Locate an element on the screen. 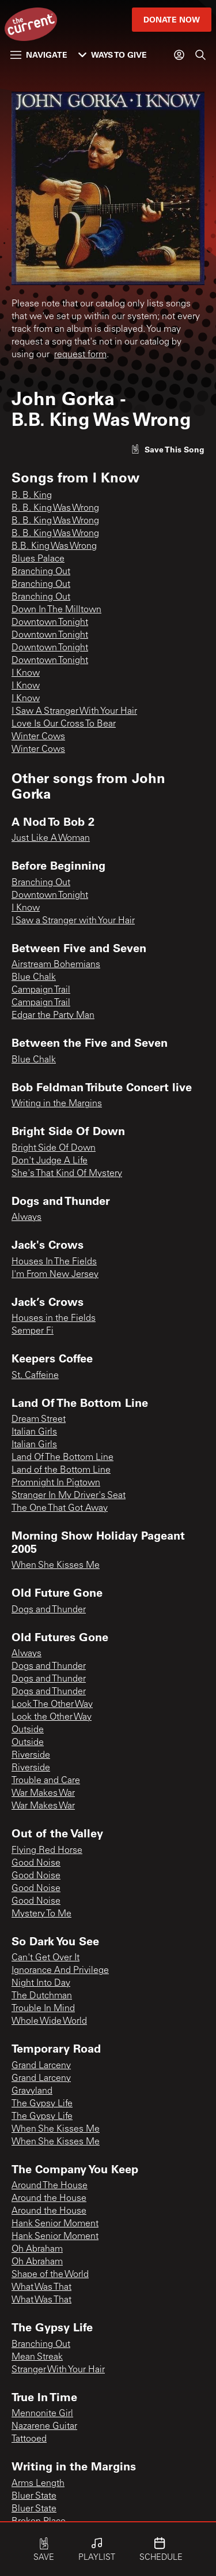  Stranger In My Driver's Seat is located at coordinates (69, 1495).